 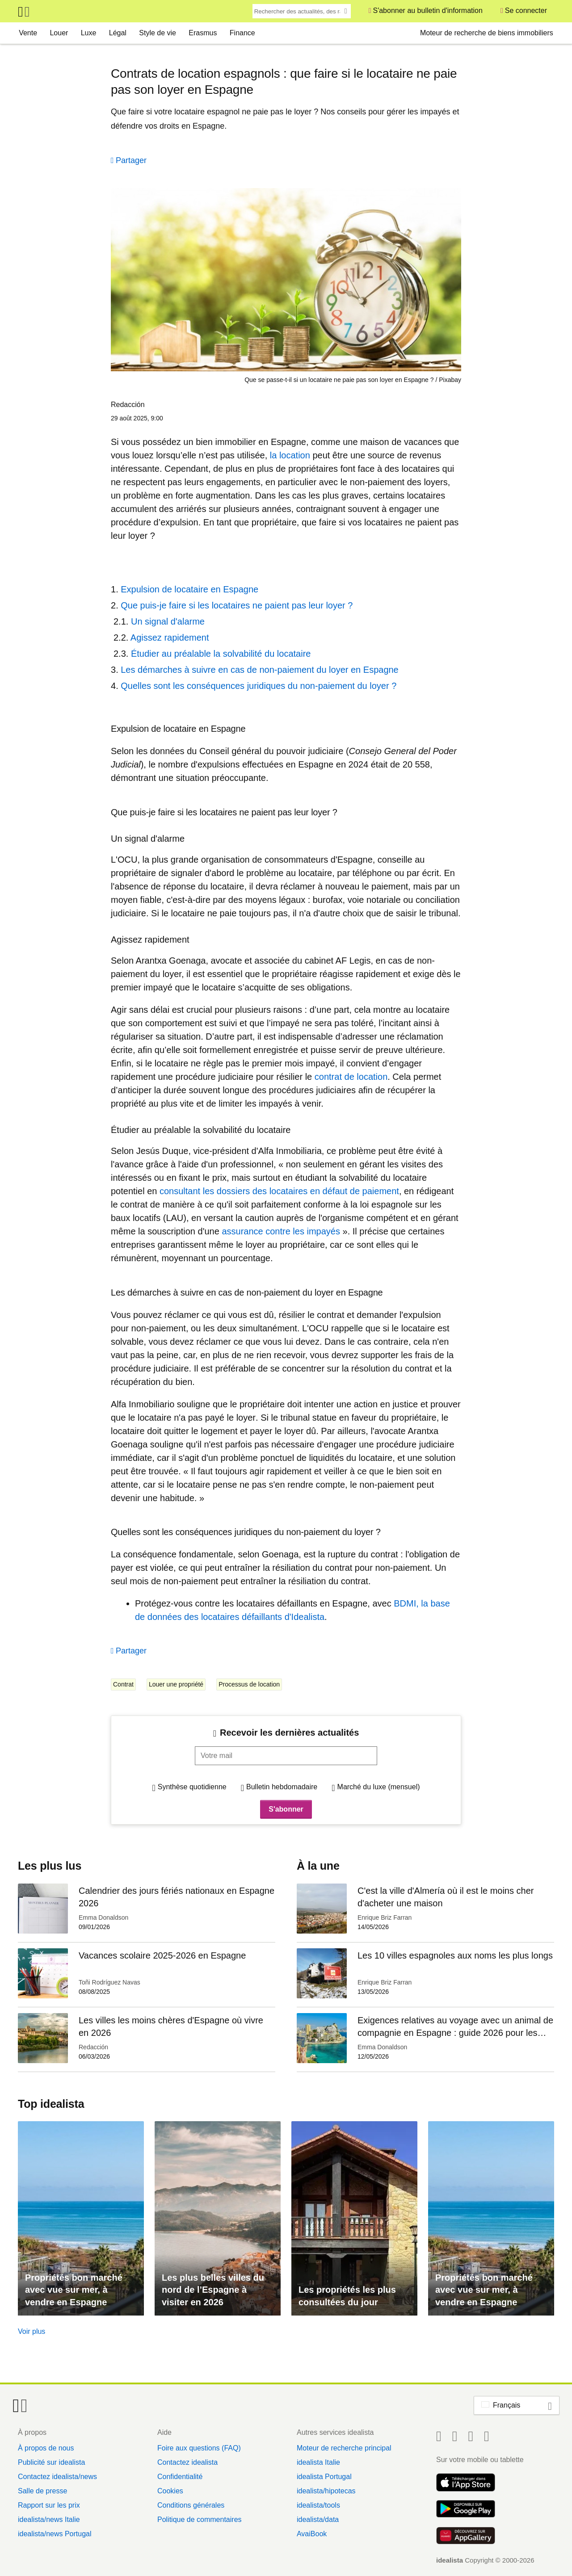 What do you see at coordinates (49, 2519) in the screenshot?
I see `idealista/news Italie` at bounding box center [49, 2519].